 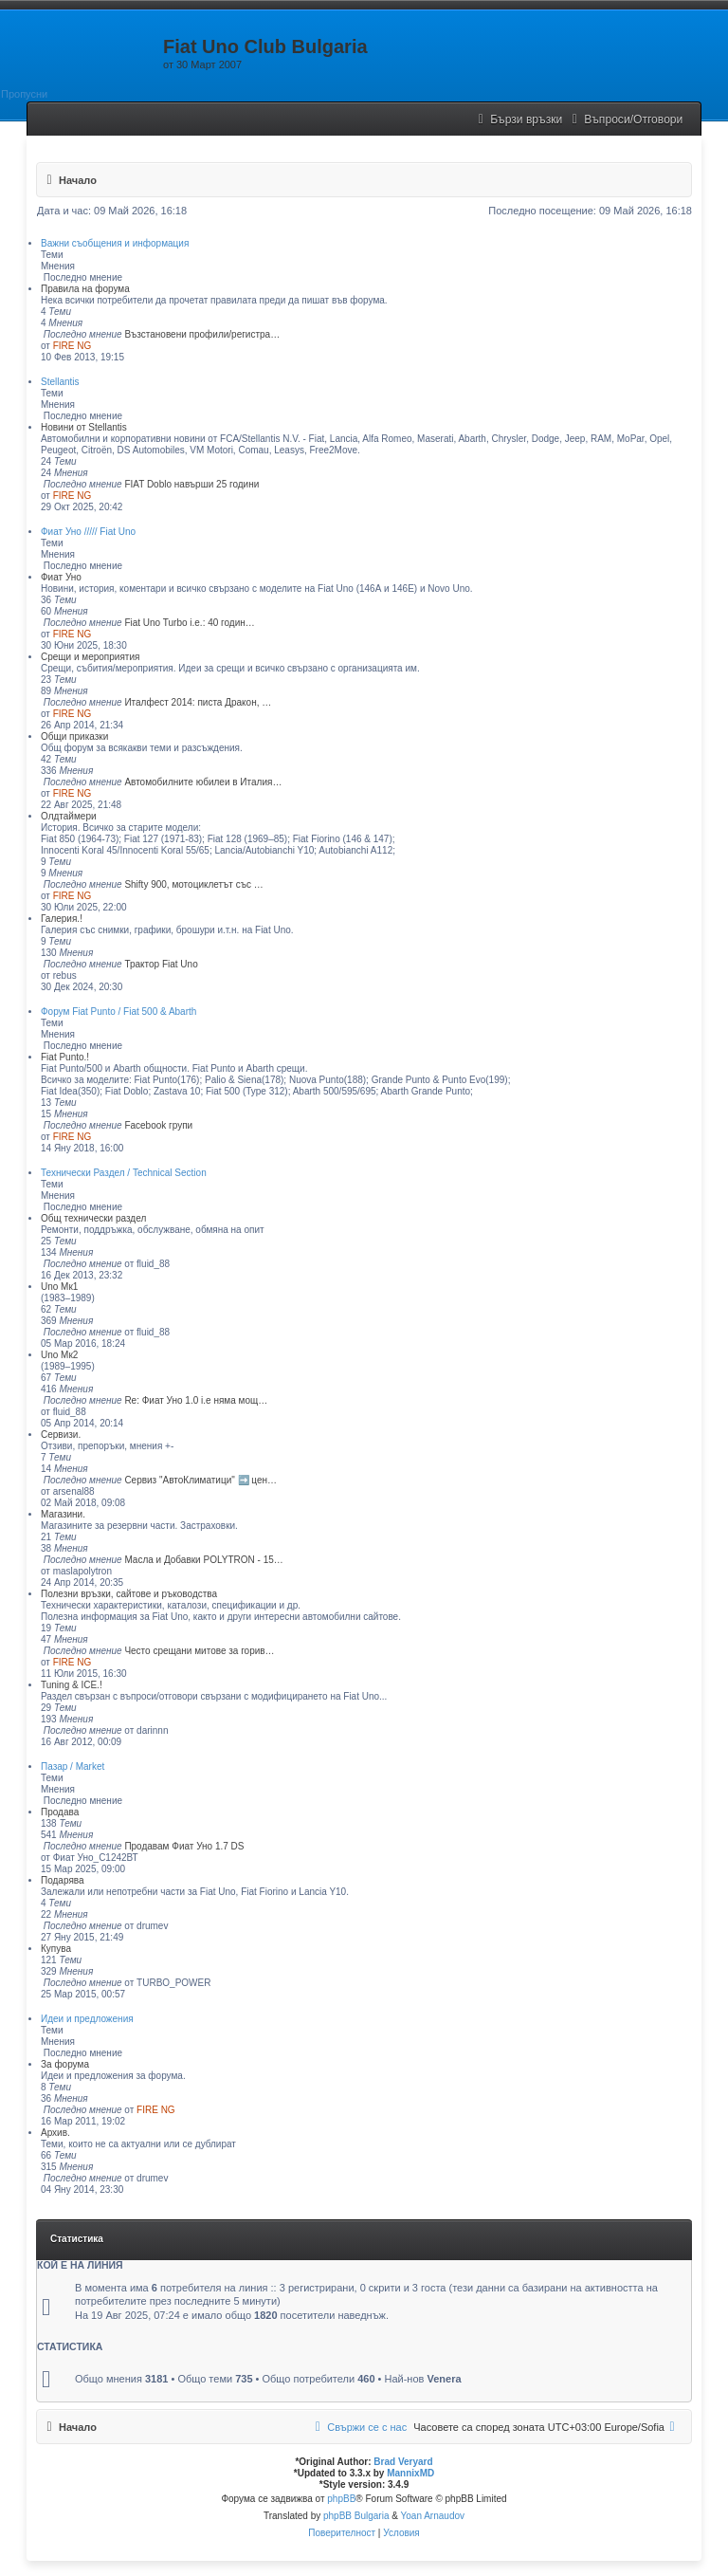 What do you see at coordinates (63, 1514) in the screenshot?
I see `Магазини.` at bounding box center [63, 1514].